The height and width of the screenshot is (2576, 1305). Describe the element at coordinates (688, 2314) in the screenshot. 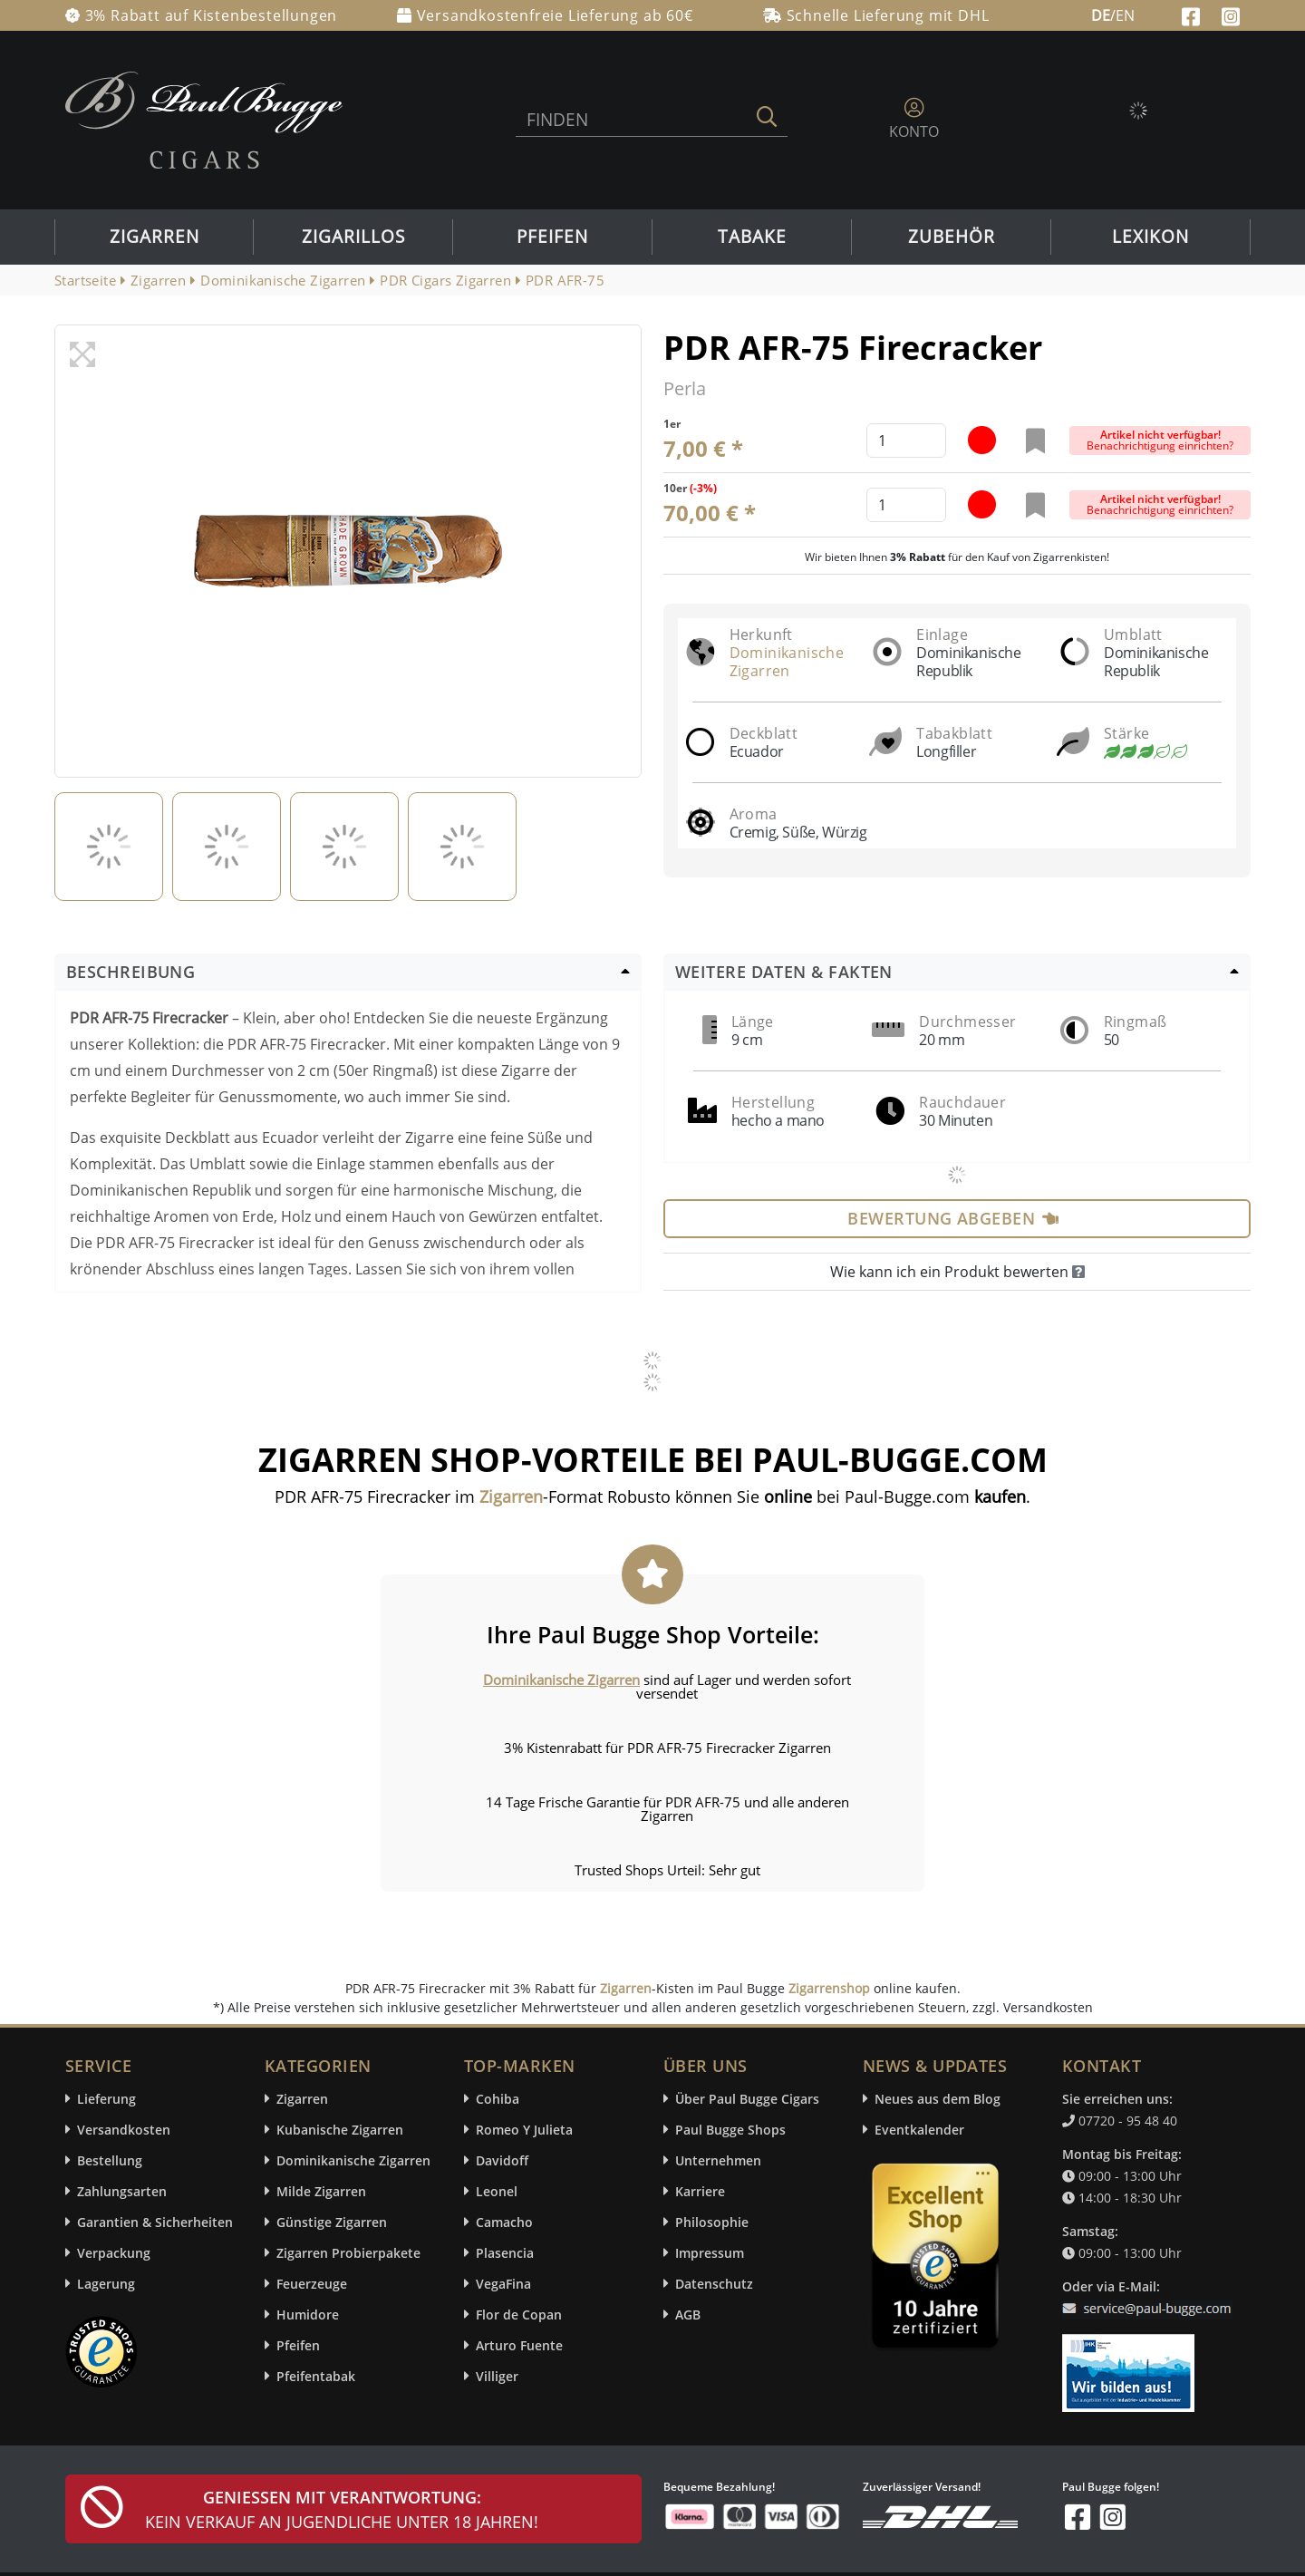

I see `AGB` at that location.